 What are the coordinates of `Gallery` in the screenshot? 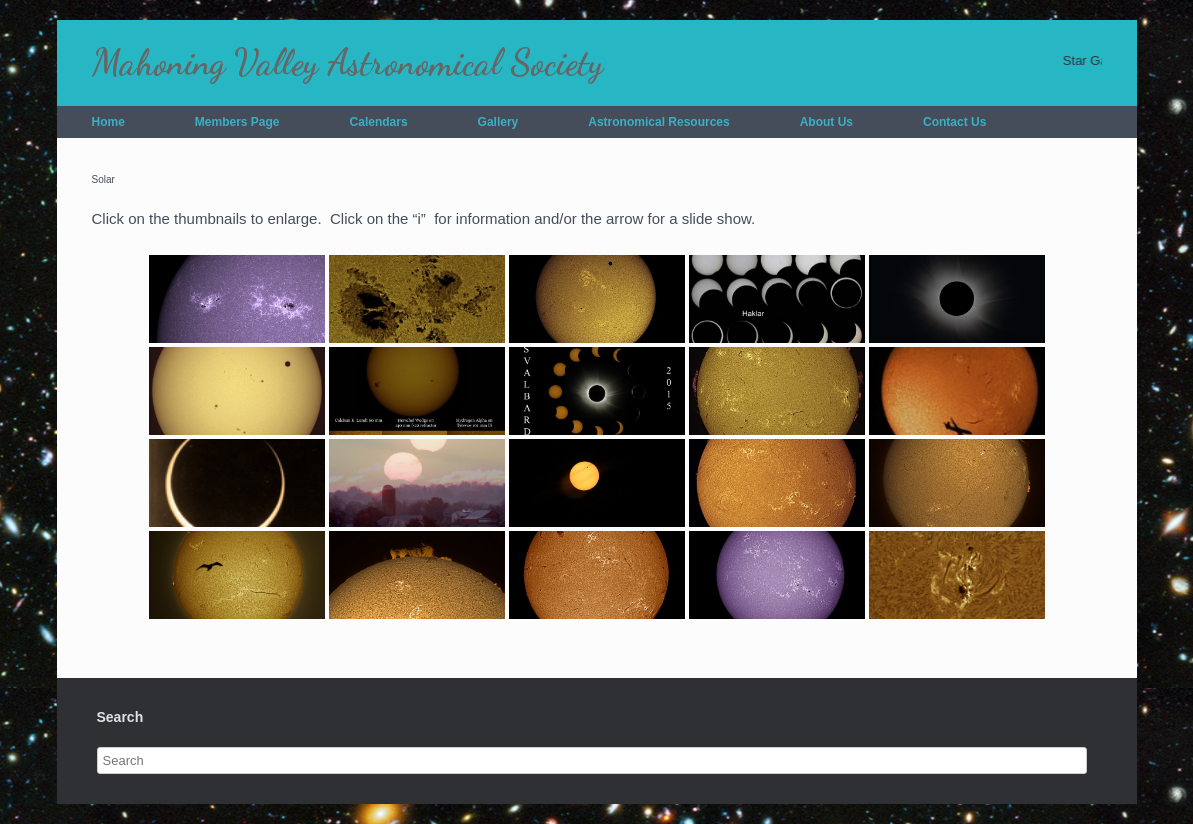 It's located at (498, 122).